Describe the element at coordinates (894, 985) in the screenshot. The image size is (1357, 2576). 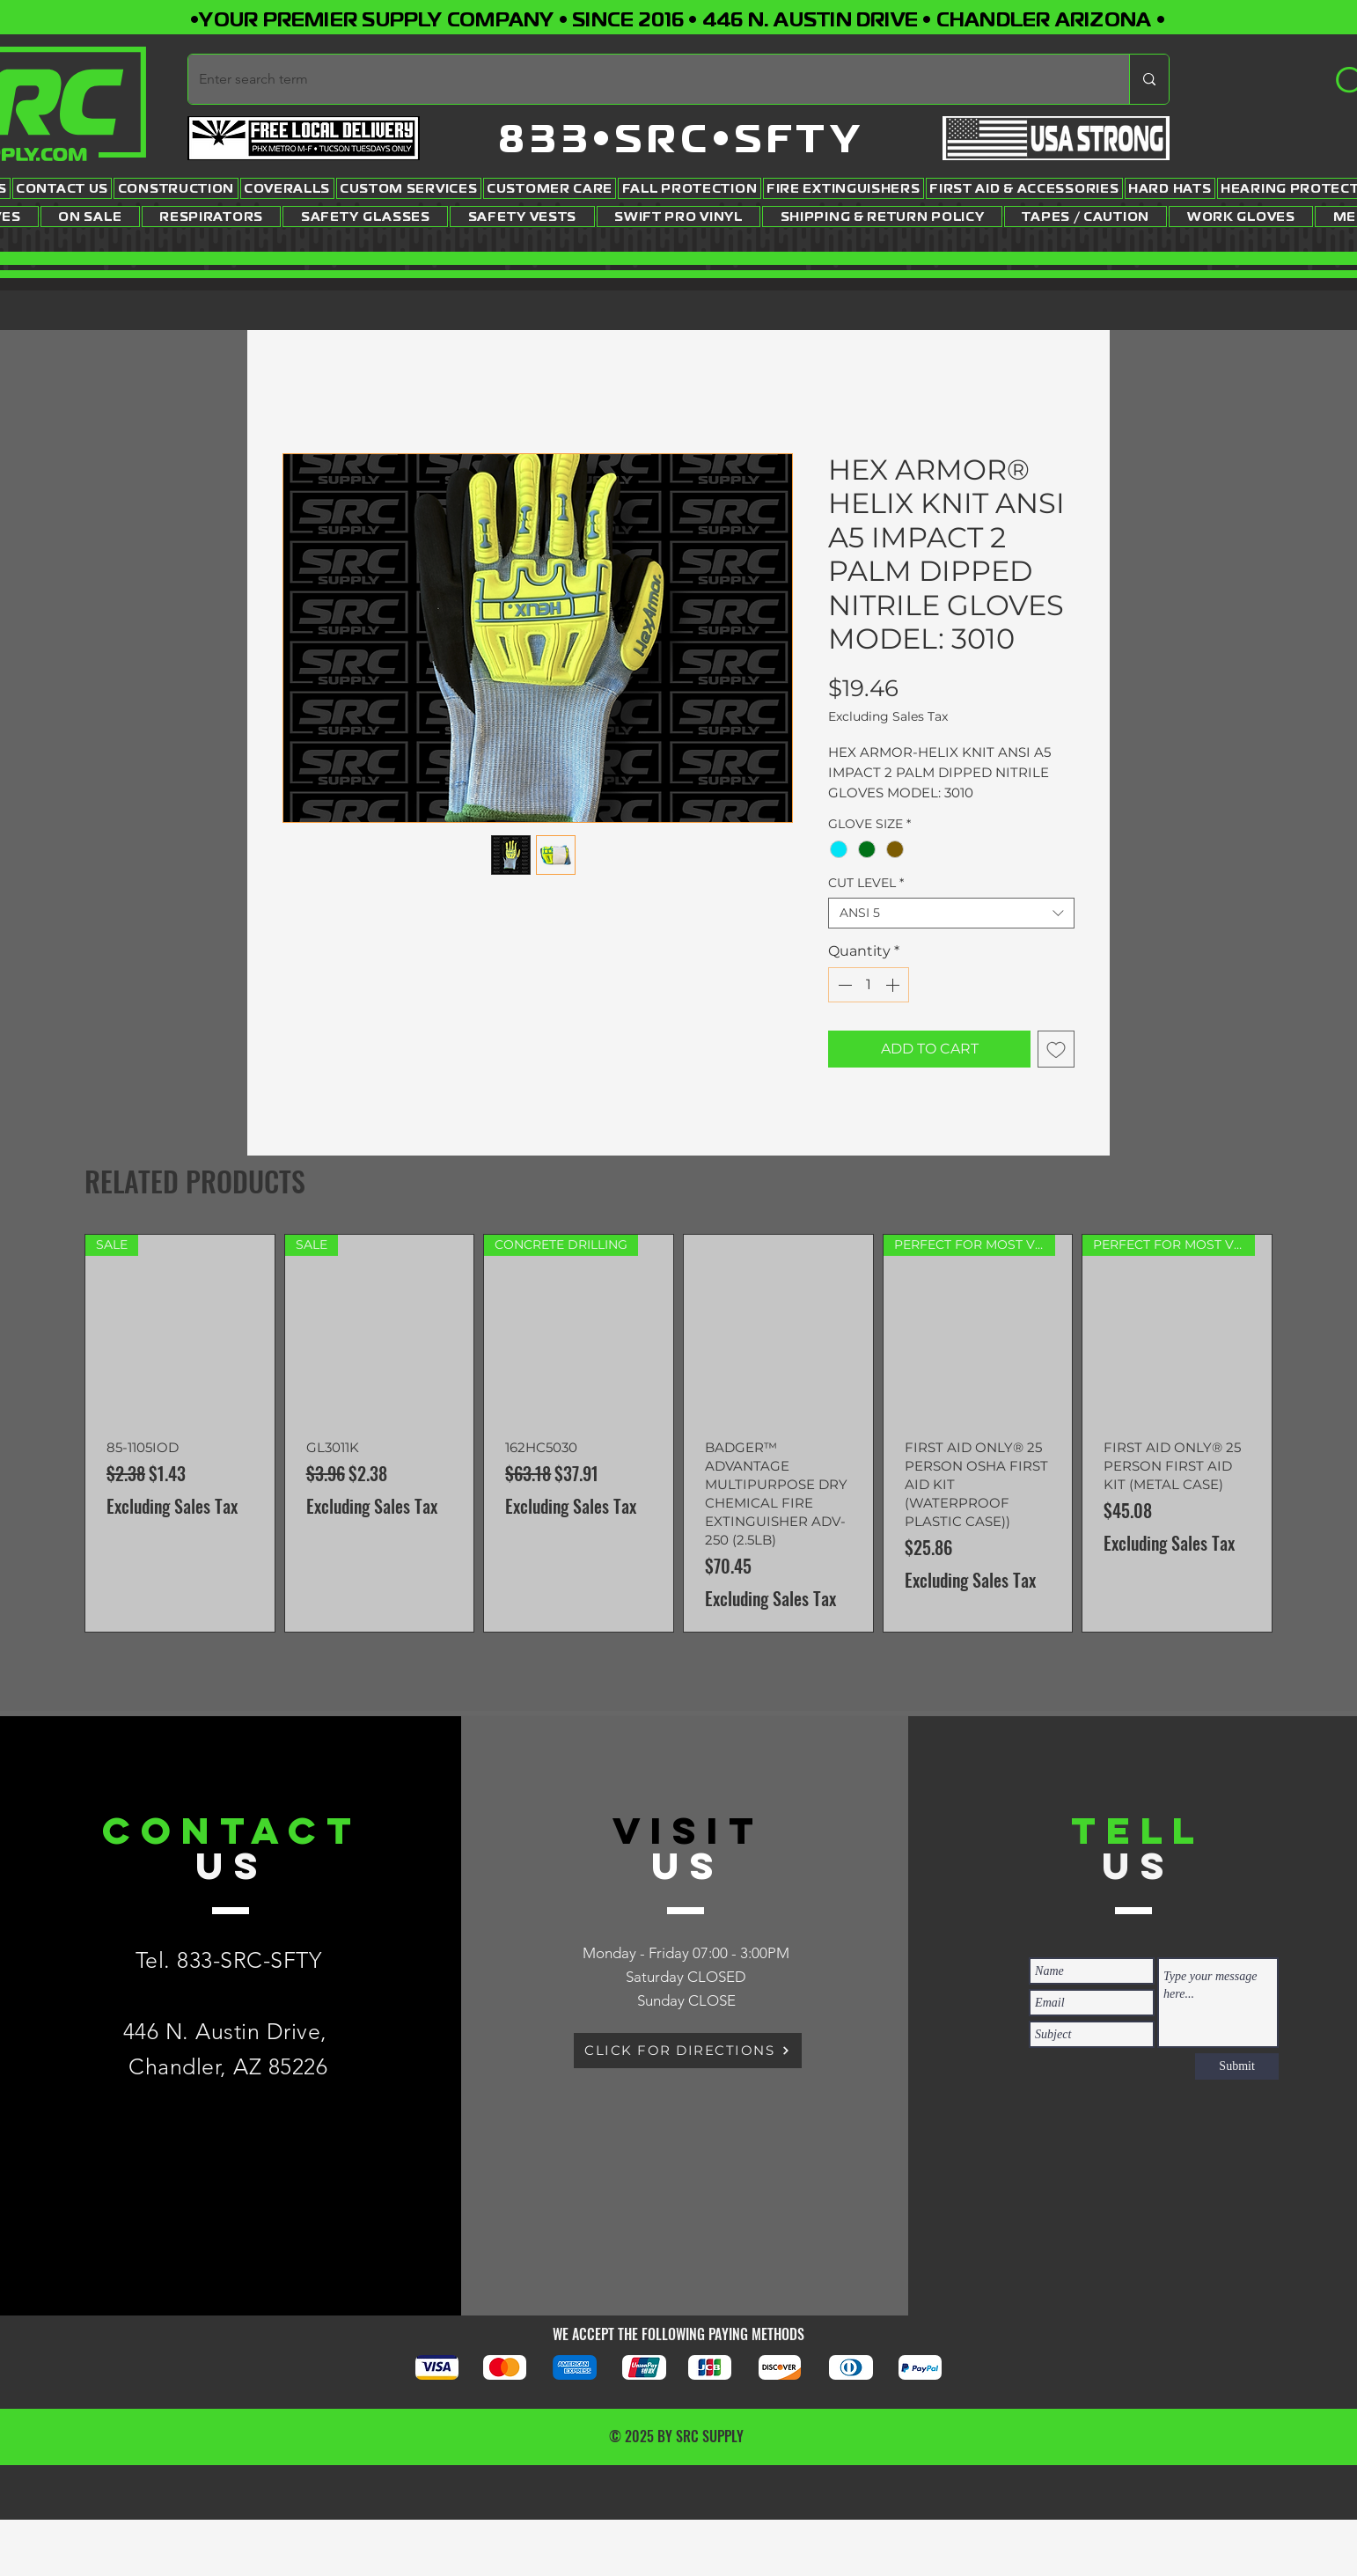
I see `[Increment]` at that location.